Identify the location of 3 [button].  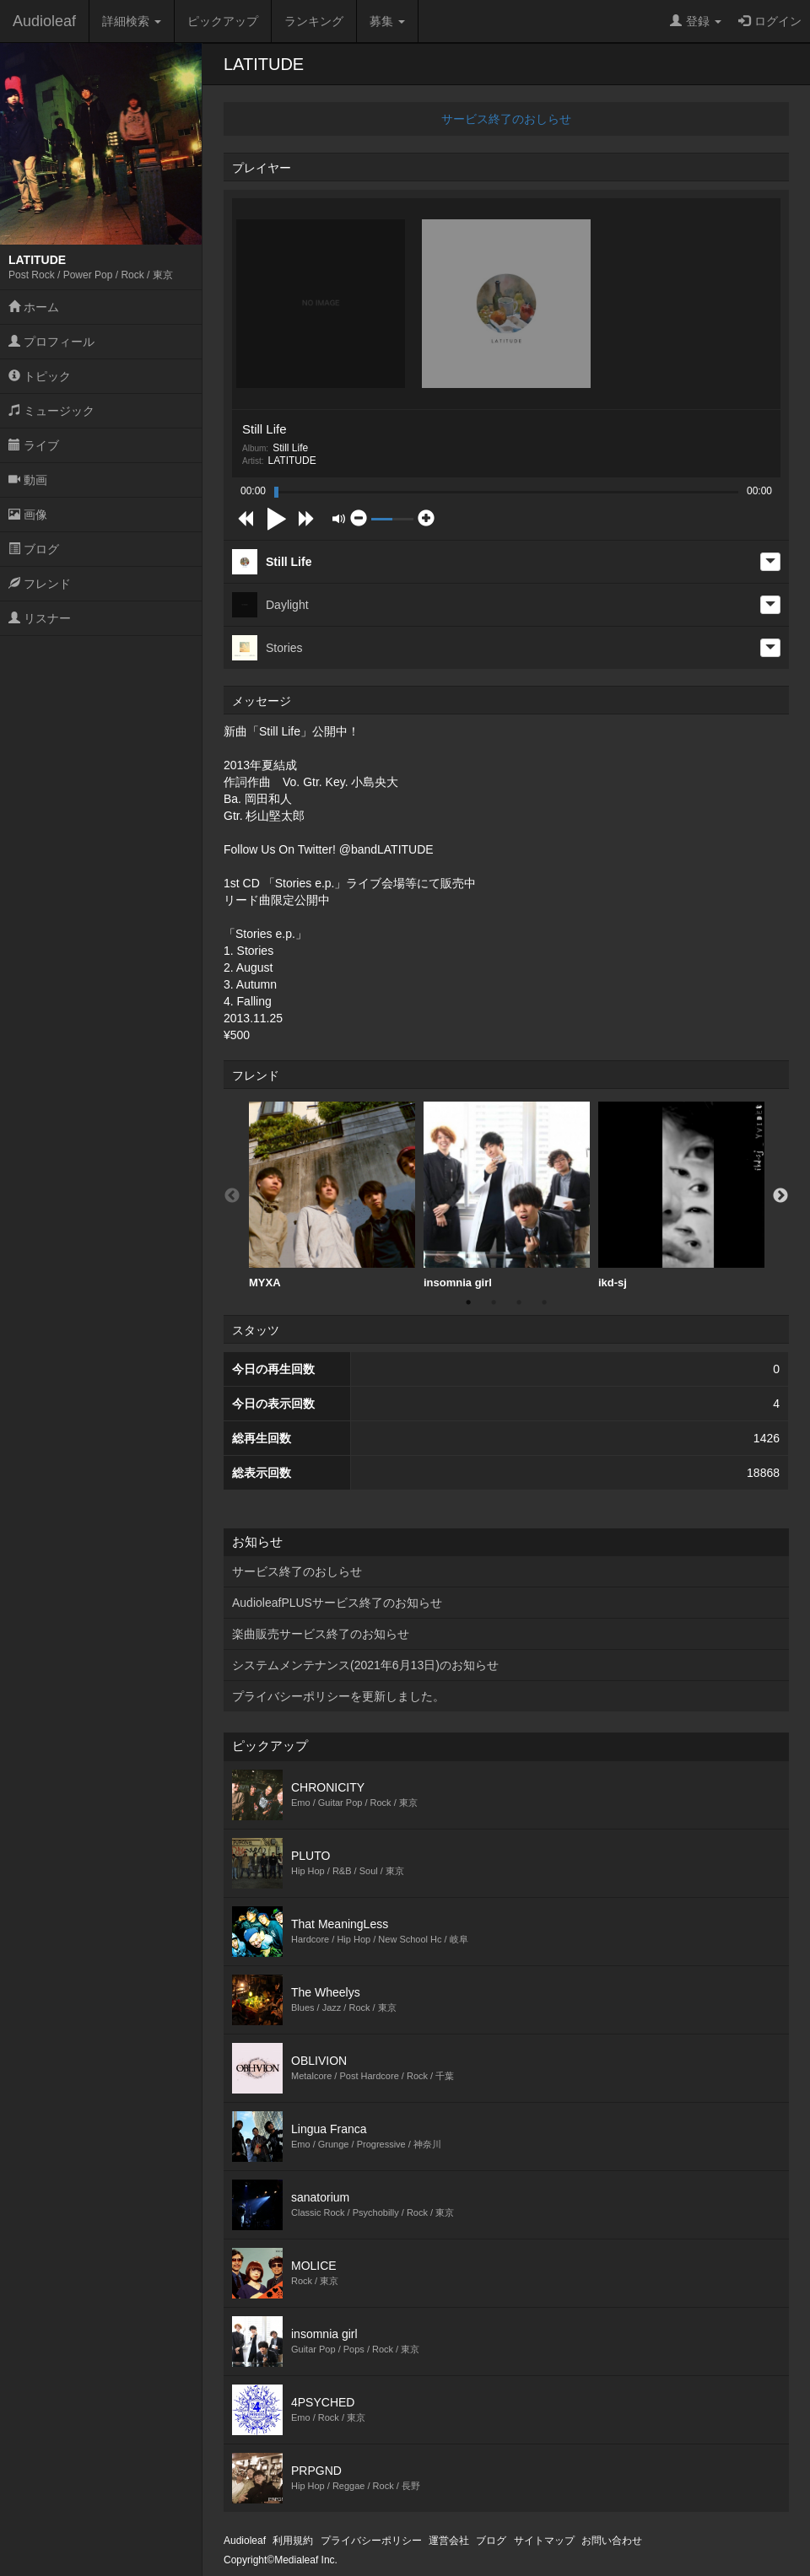
(518, 1302).